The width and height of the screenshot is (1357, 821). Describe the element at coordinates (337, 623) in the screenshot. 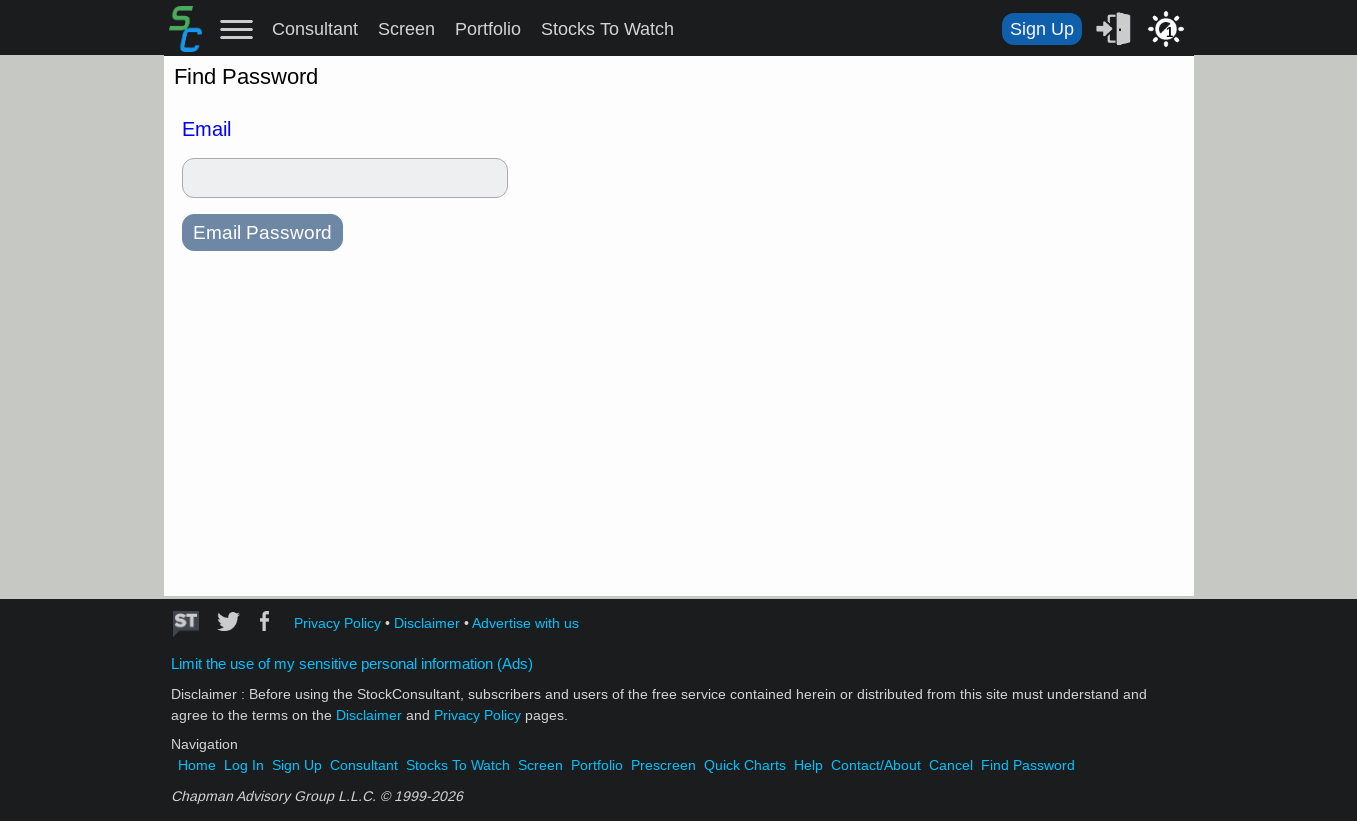

I see `Privacy Policy` at that location.